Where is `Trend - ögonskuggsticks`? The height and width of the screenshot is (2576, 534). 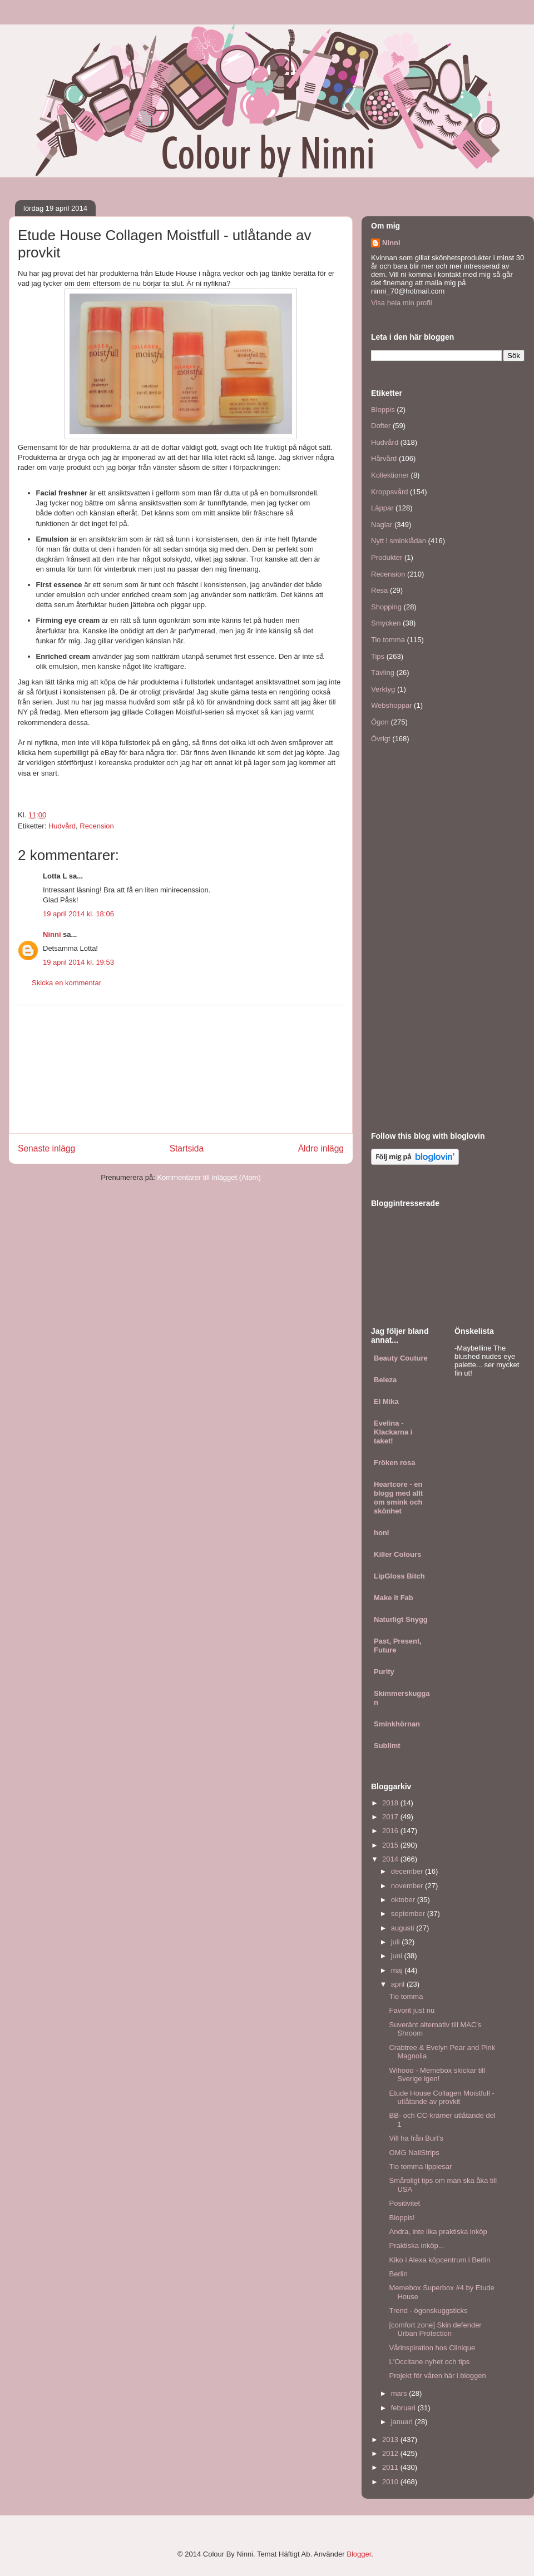 Trend - ögonskuggsticks is located at coordinates (428, 2310).